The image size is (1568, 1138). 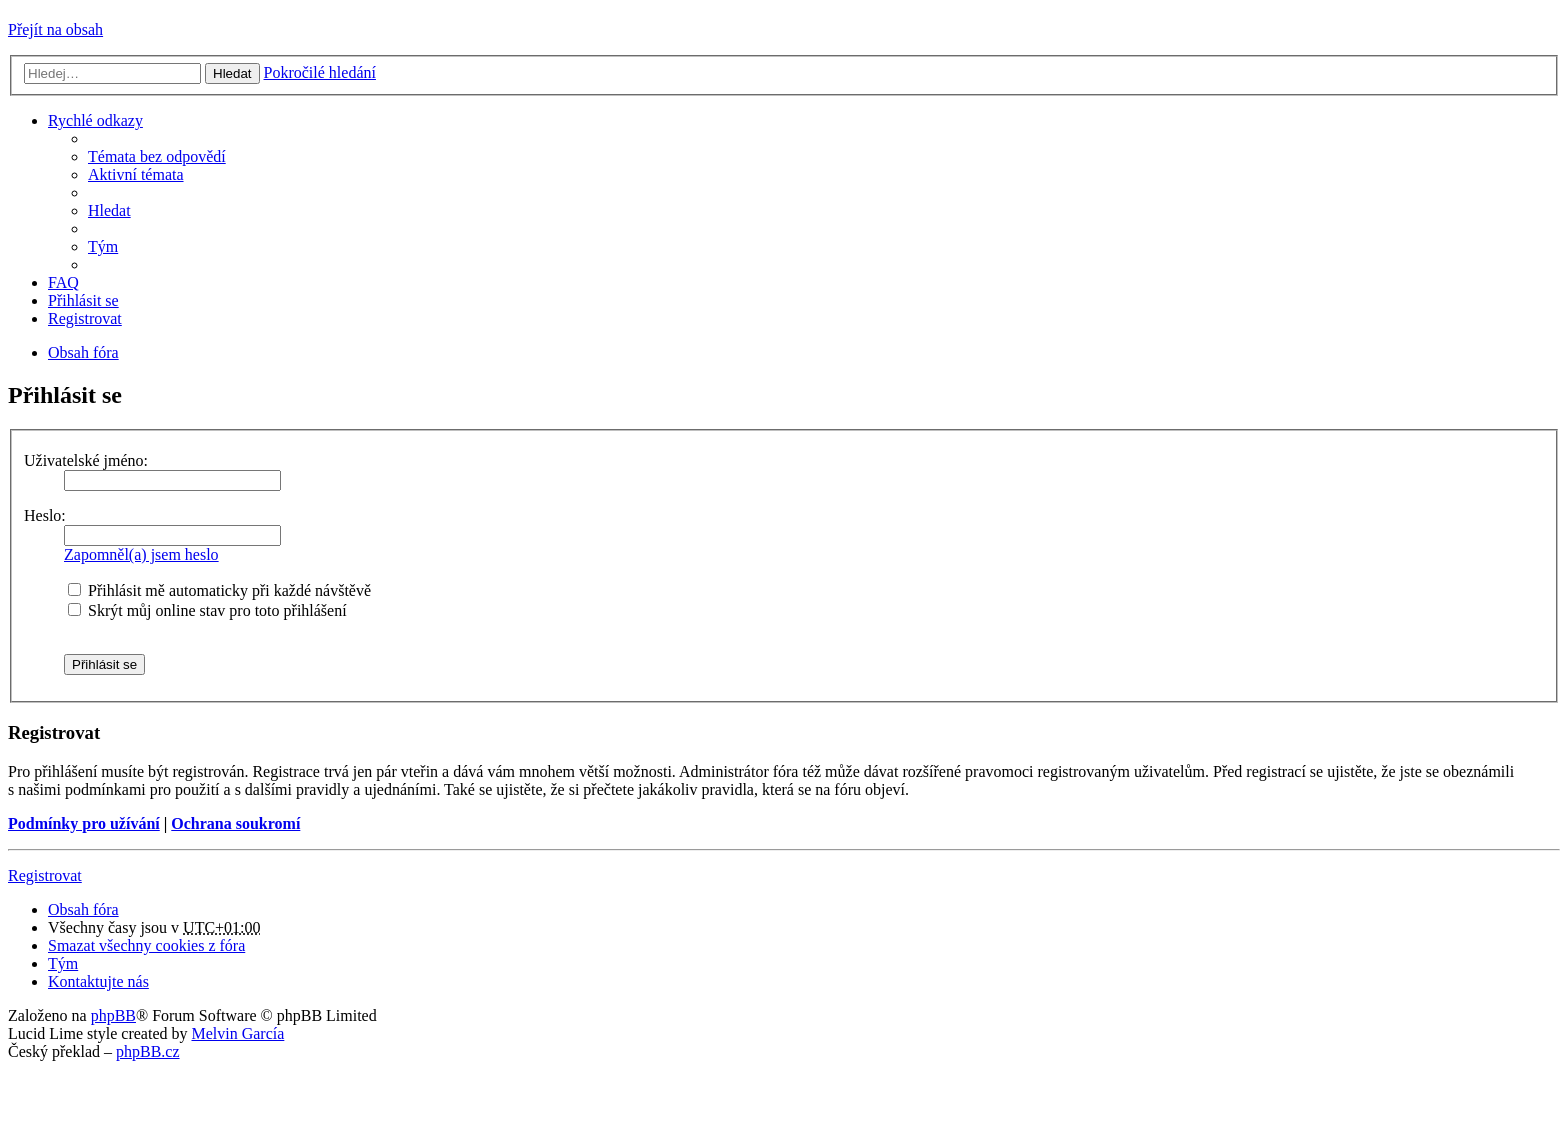 What do you see at coordinates (45, 875) in the screenshot?
I see `Registrovat` at bounding box center [45, 875].